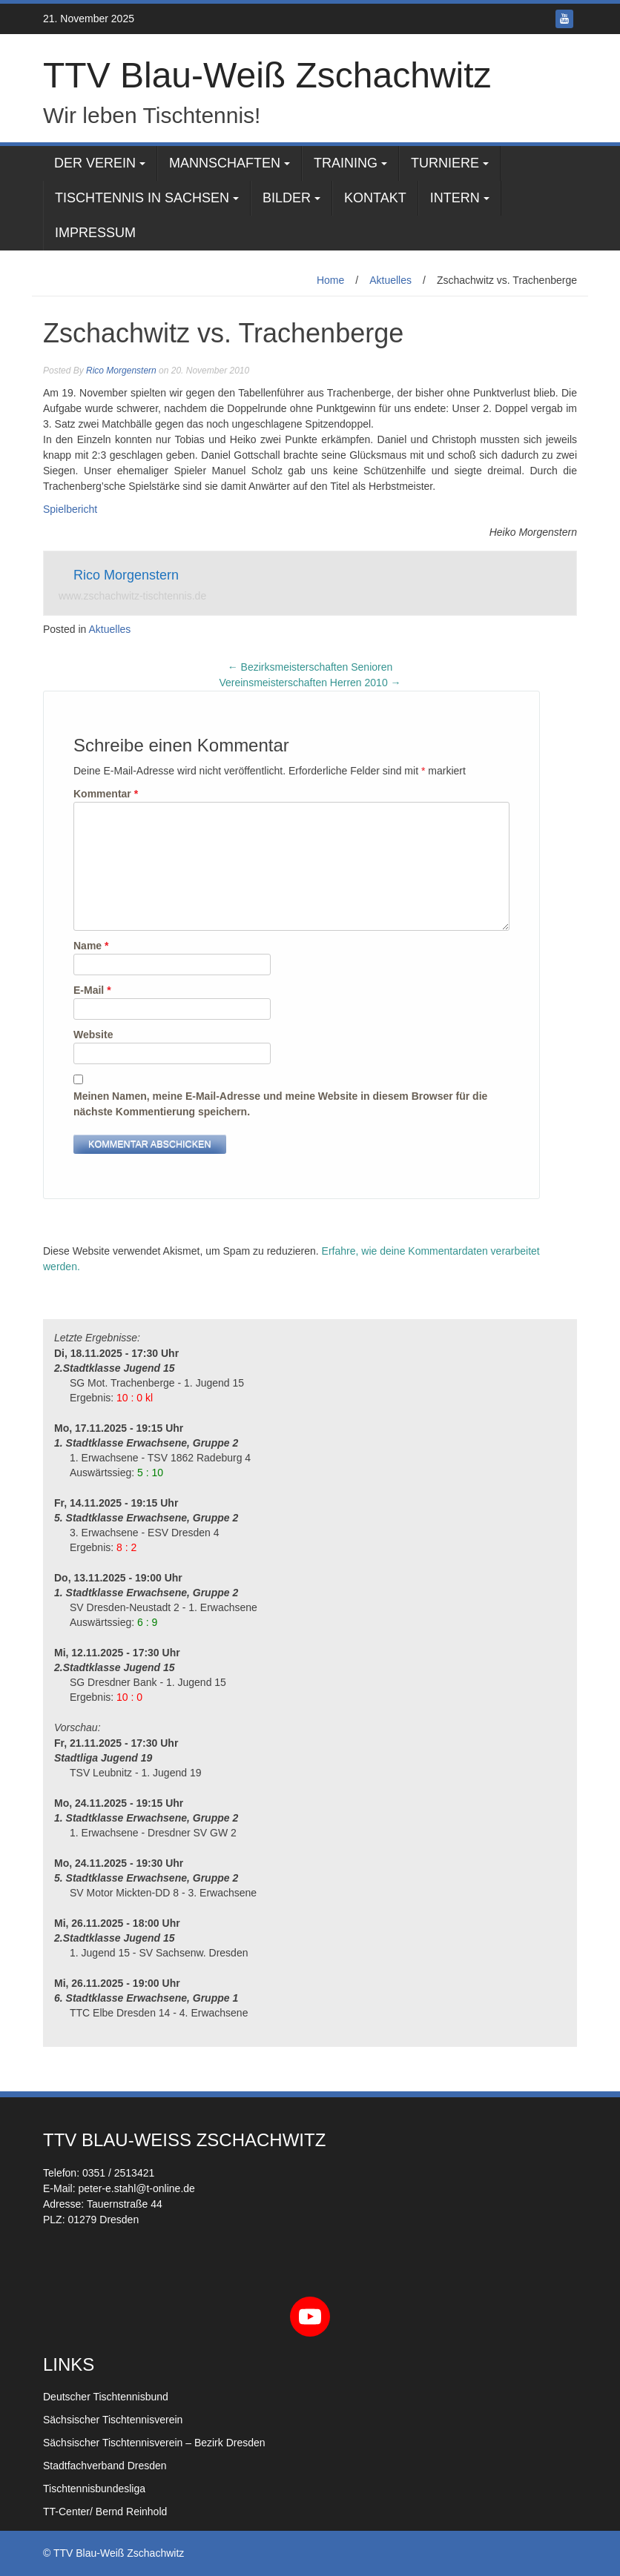  I want to click on Bilder, so click(287, 197).